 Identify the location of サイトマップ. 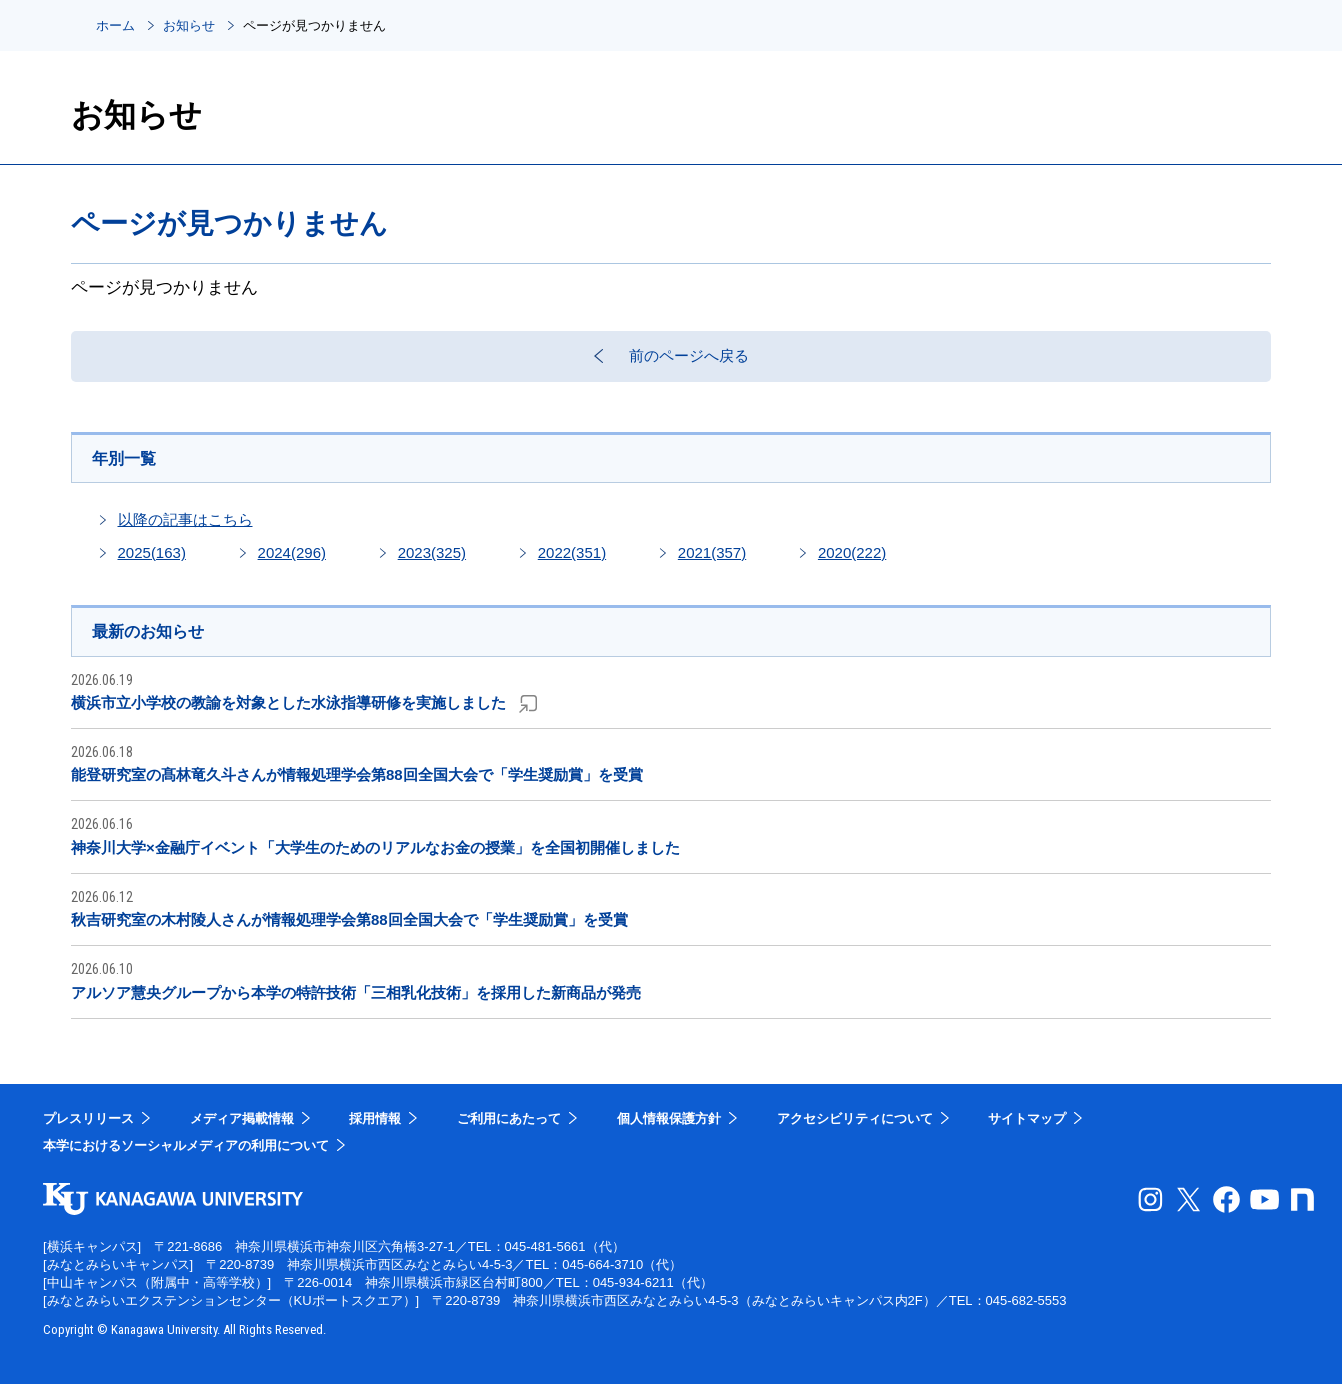
(1027, 1133).